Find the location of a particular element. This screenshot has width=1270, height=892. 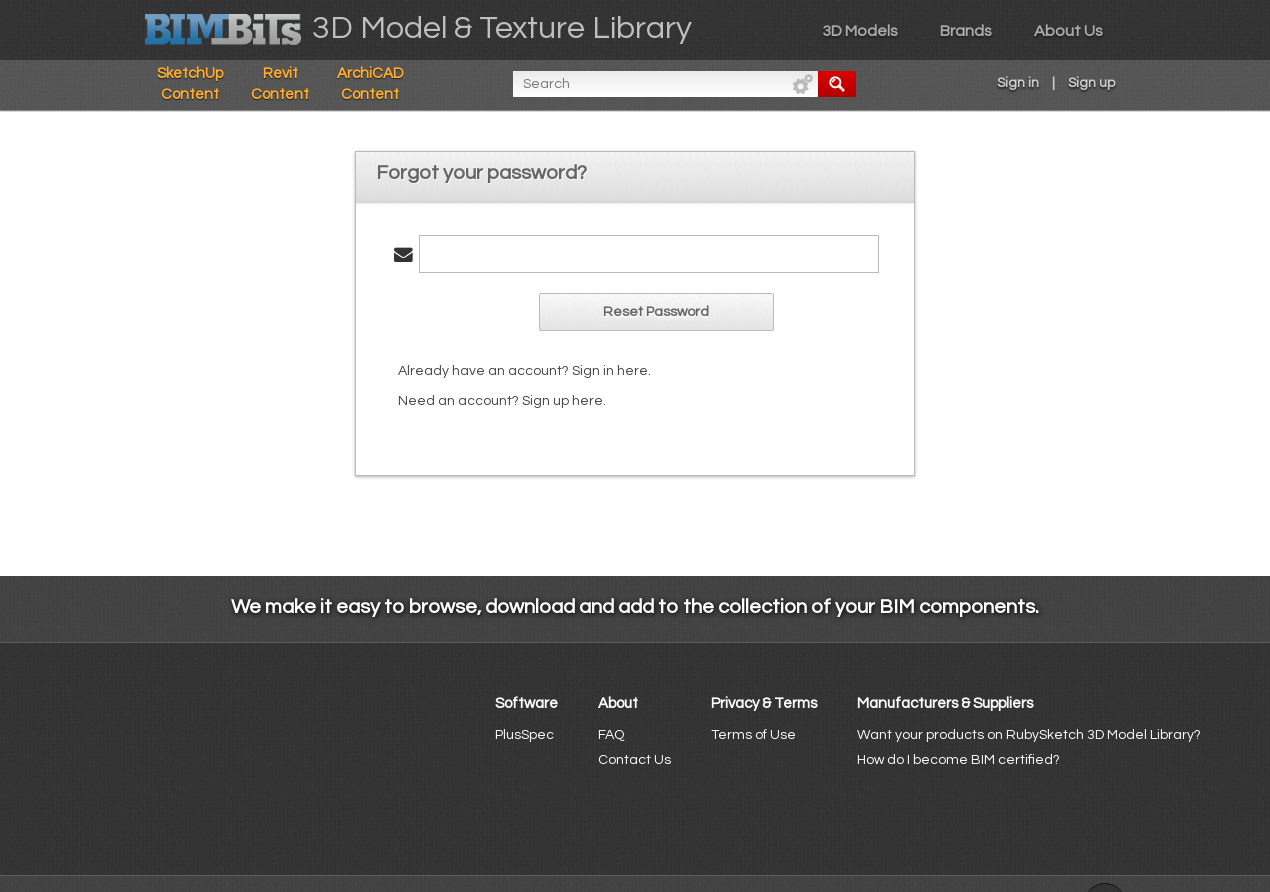

Terms of Use is located at coordinates (753, 735).